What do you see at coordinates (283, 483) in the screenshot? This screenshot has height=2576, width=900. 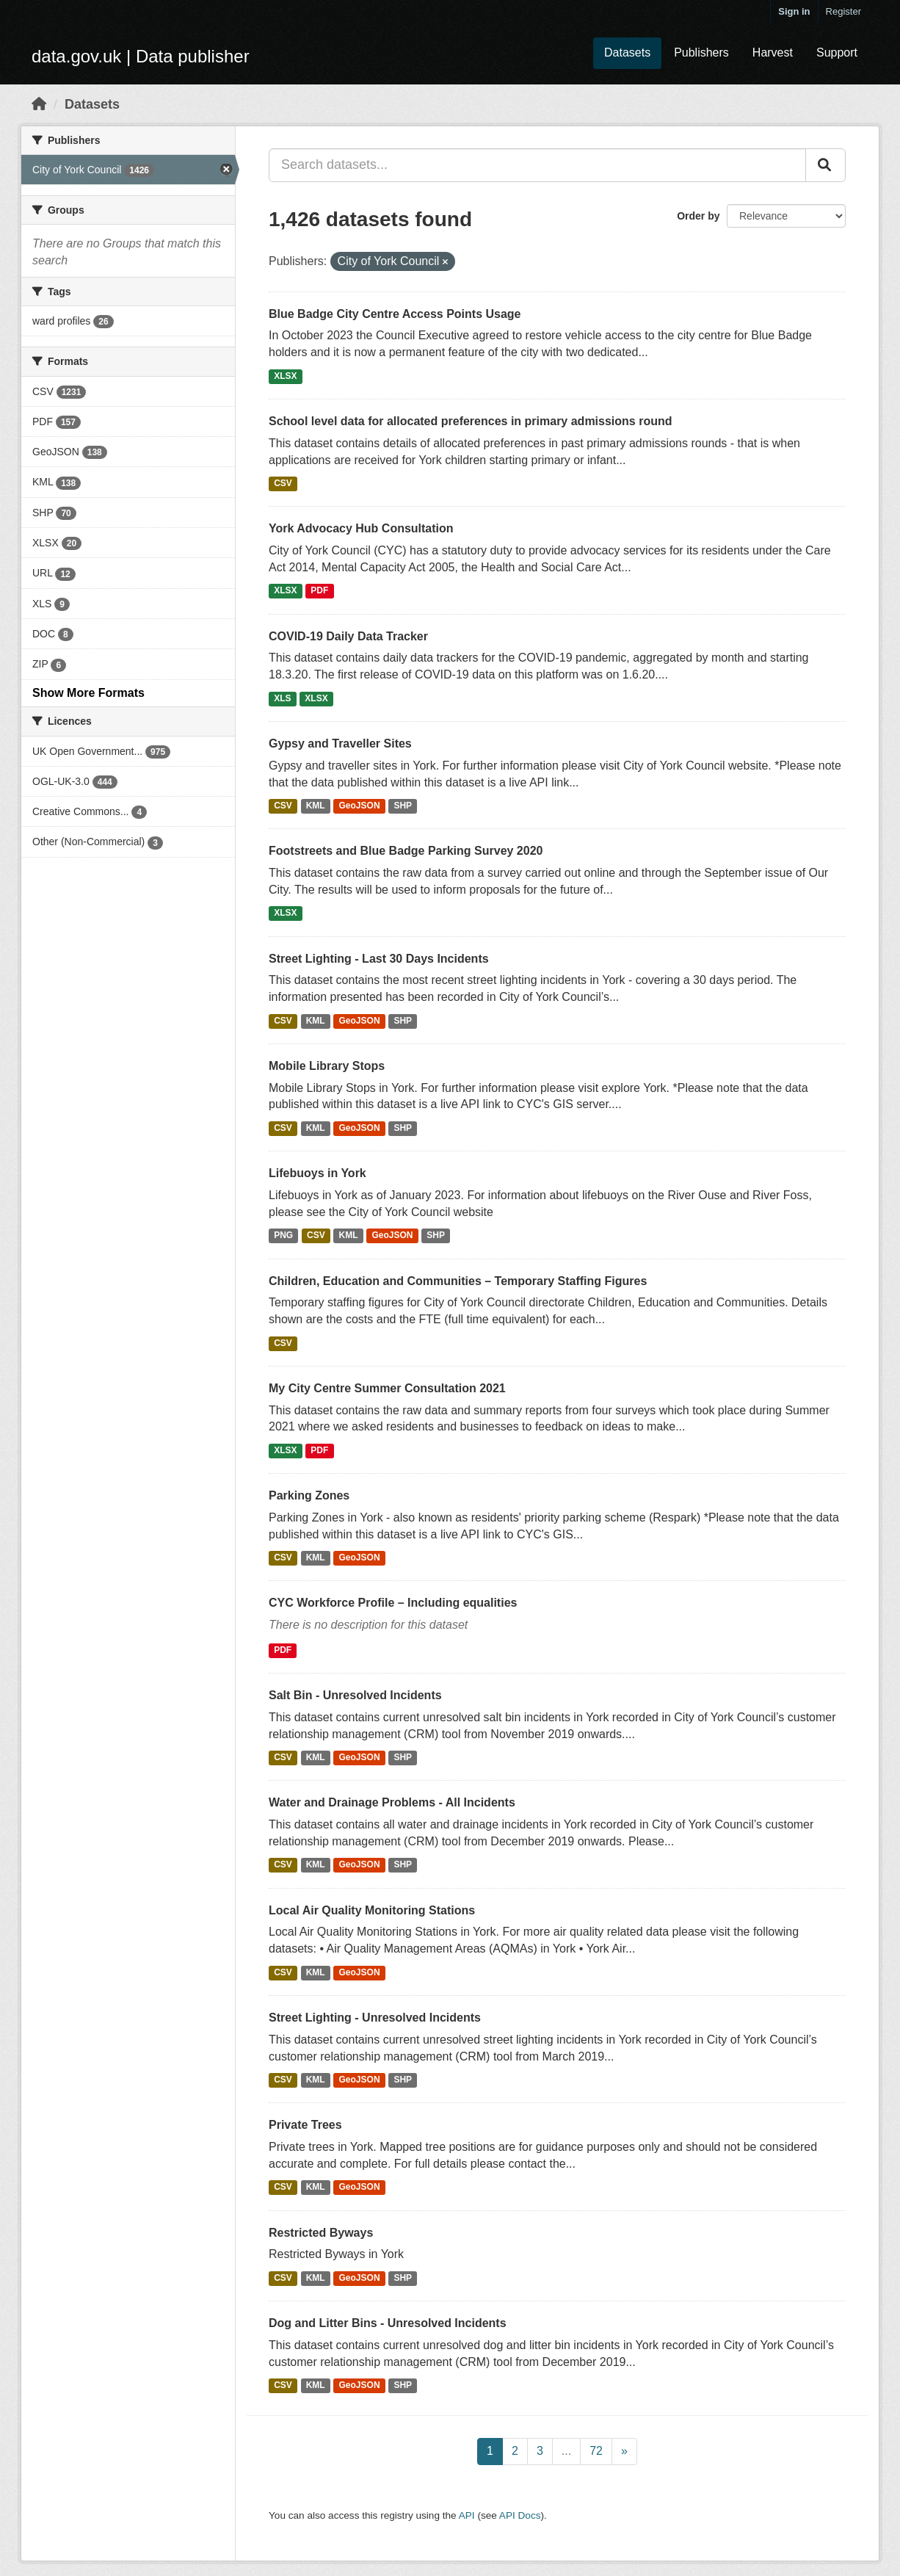 I see `CSV` at bounding box center [283, 483].